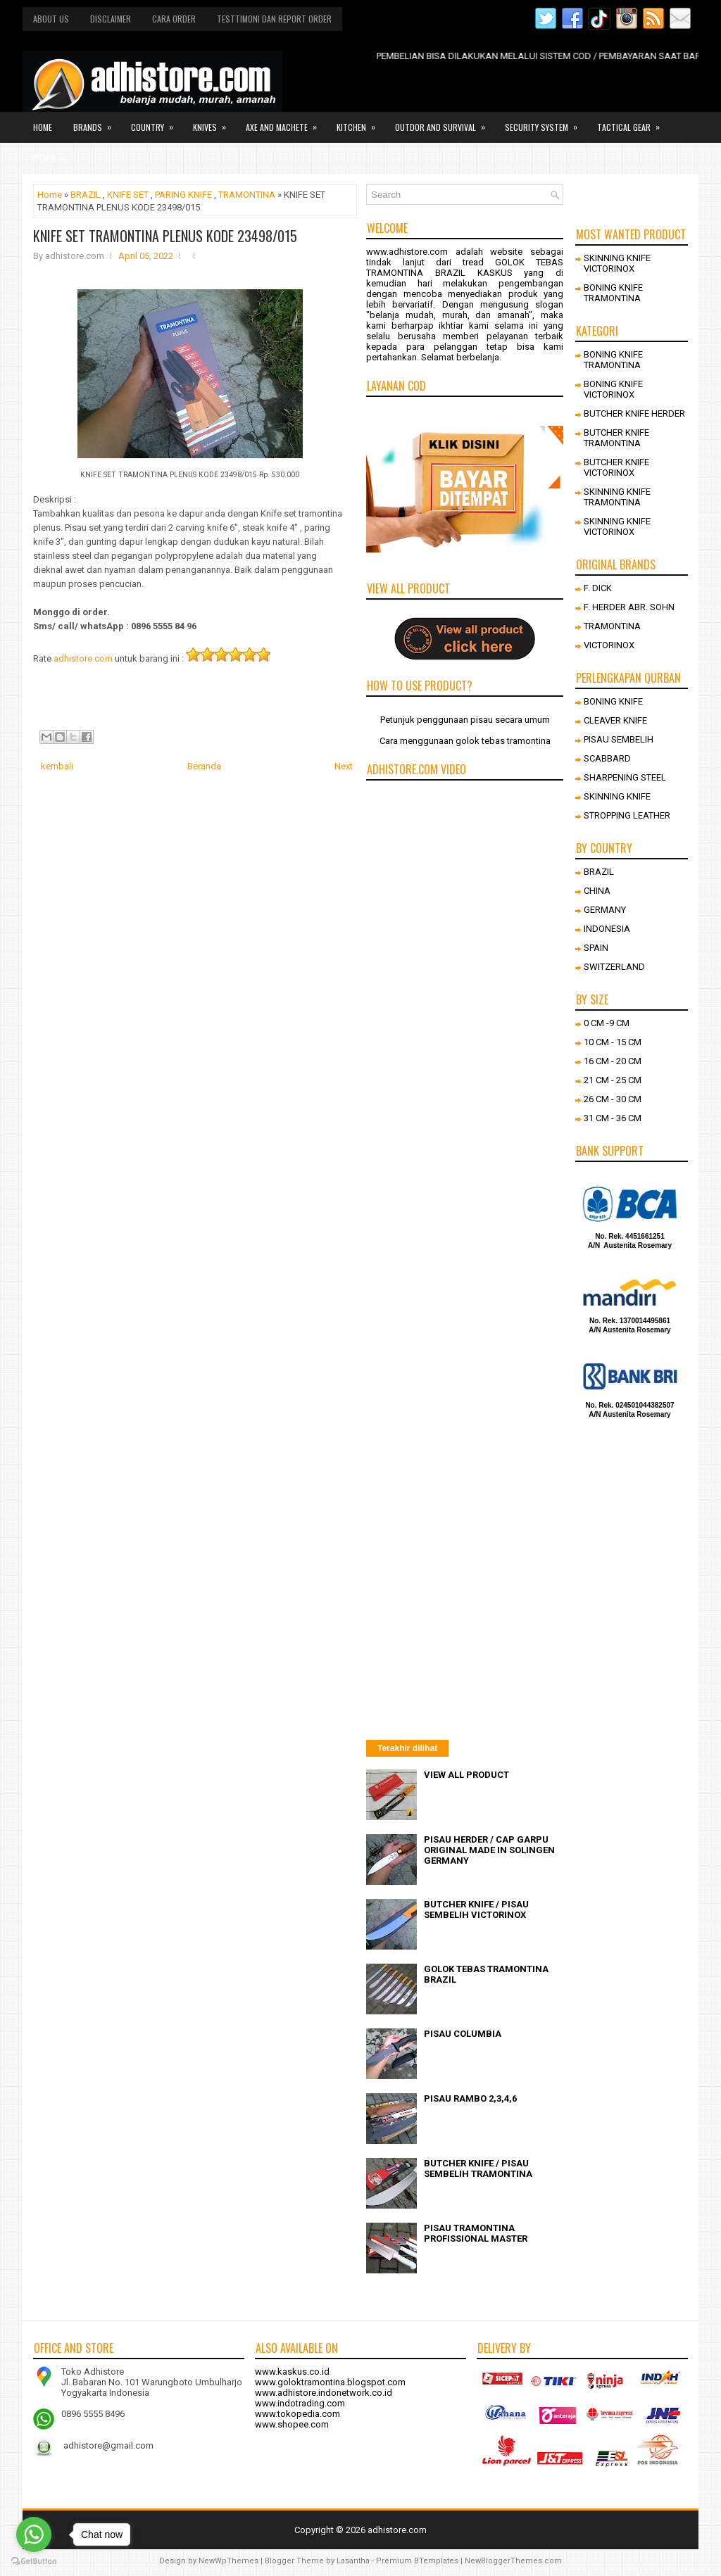 The image size is (721, 2576). I want to click on PARING KNIFE, so click(183, 194).